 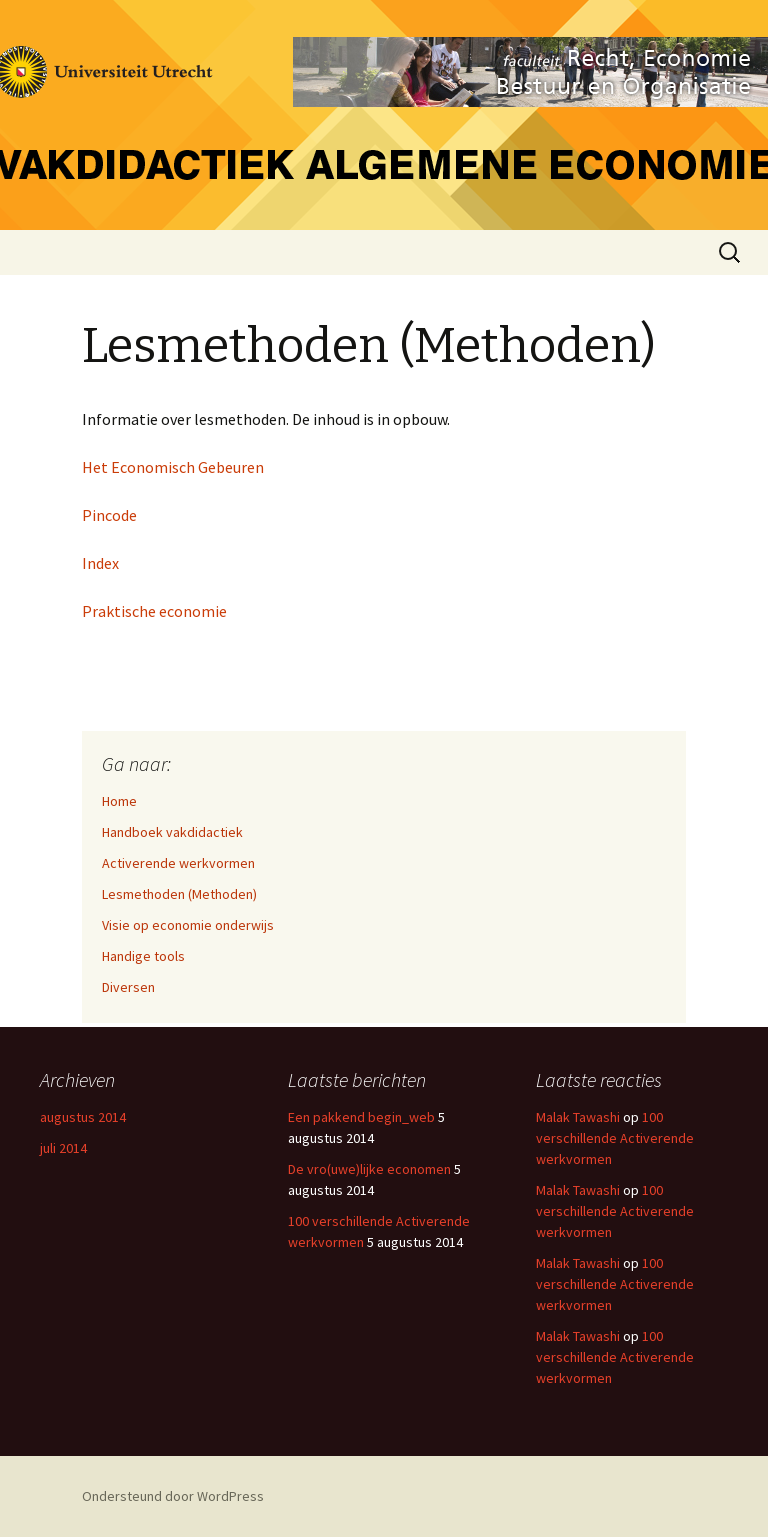 I want to click on Visie op economie onderwijs, so click(x=188, y=925).